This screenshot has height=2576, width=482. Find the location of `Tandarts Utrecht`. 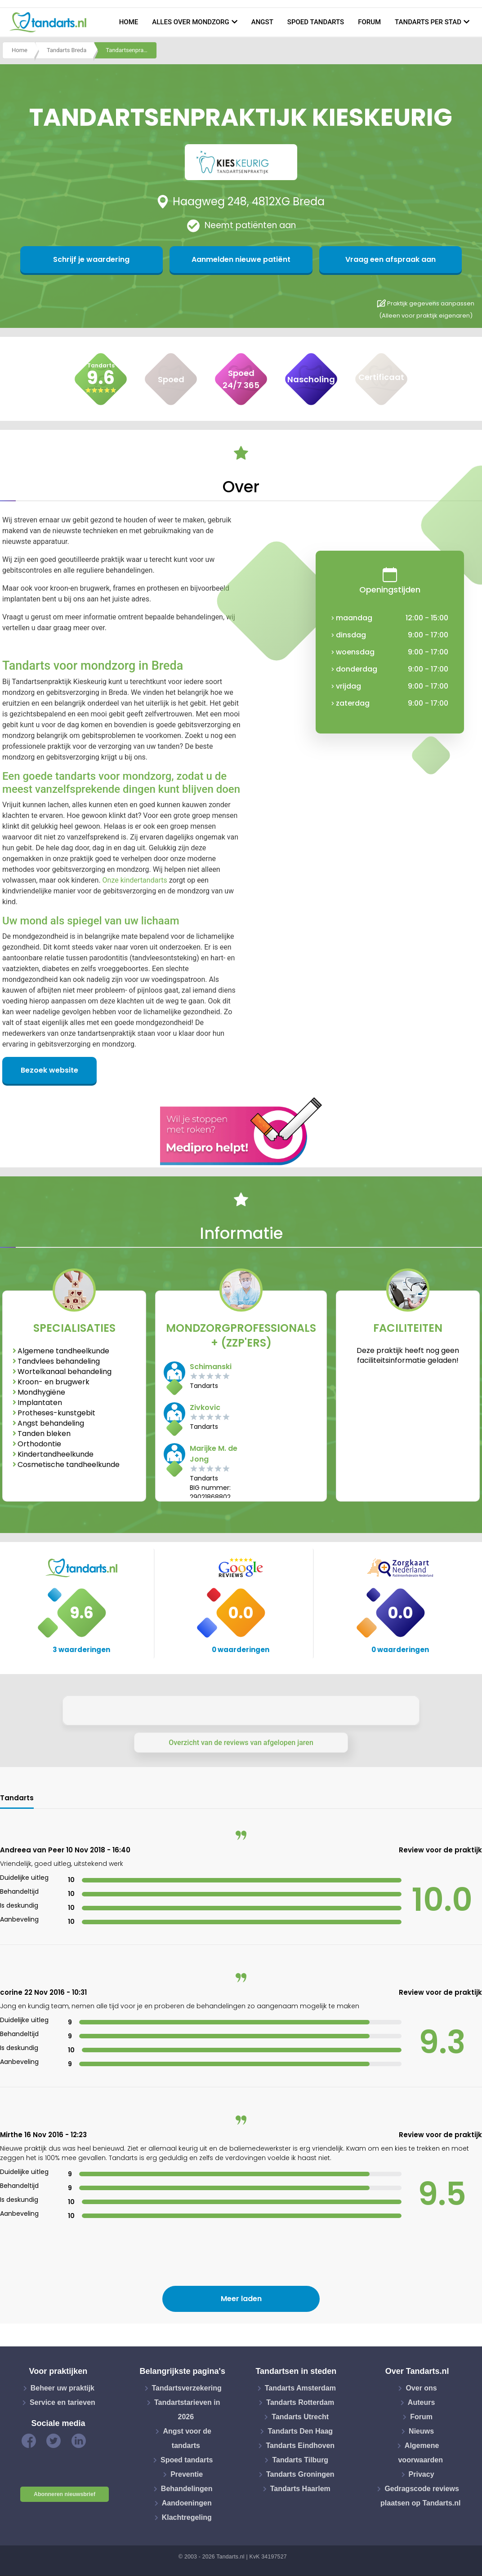

Tandarts Utrecht is located at coordinates (300, 2417).